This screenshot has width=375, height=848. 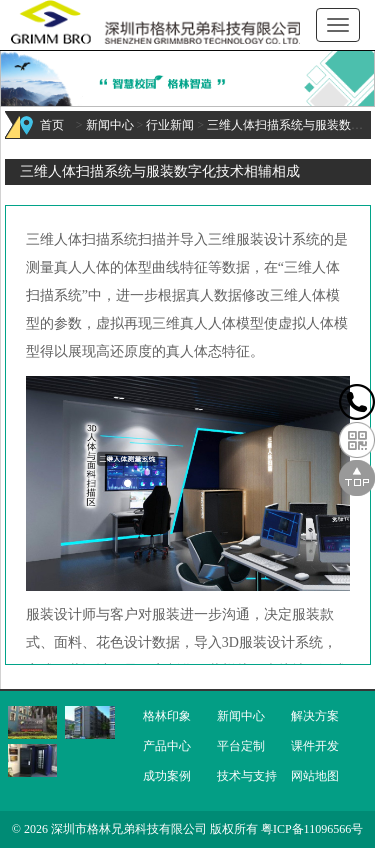 What do you see at coordinates (315, 776) in the screenshot?
I see `网站地图` at bounding box center [315, 776].